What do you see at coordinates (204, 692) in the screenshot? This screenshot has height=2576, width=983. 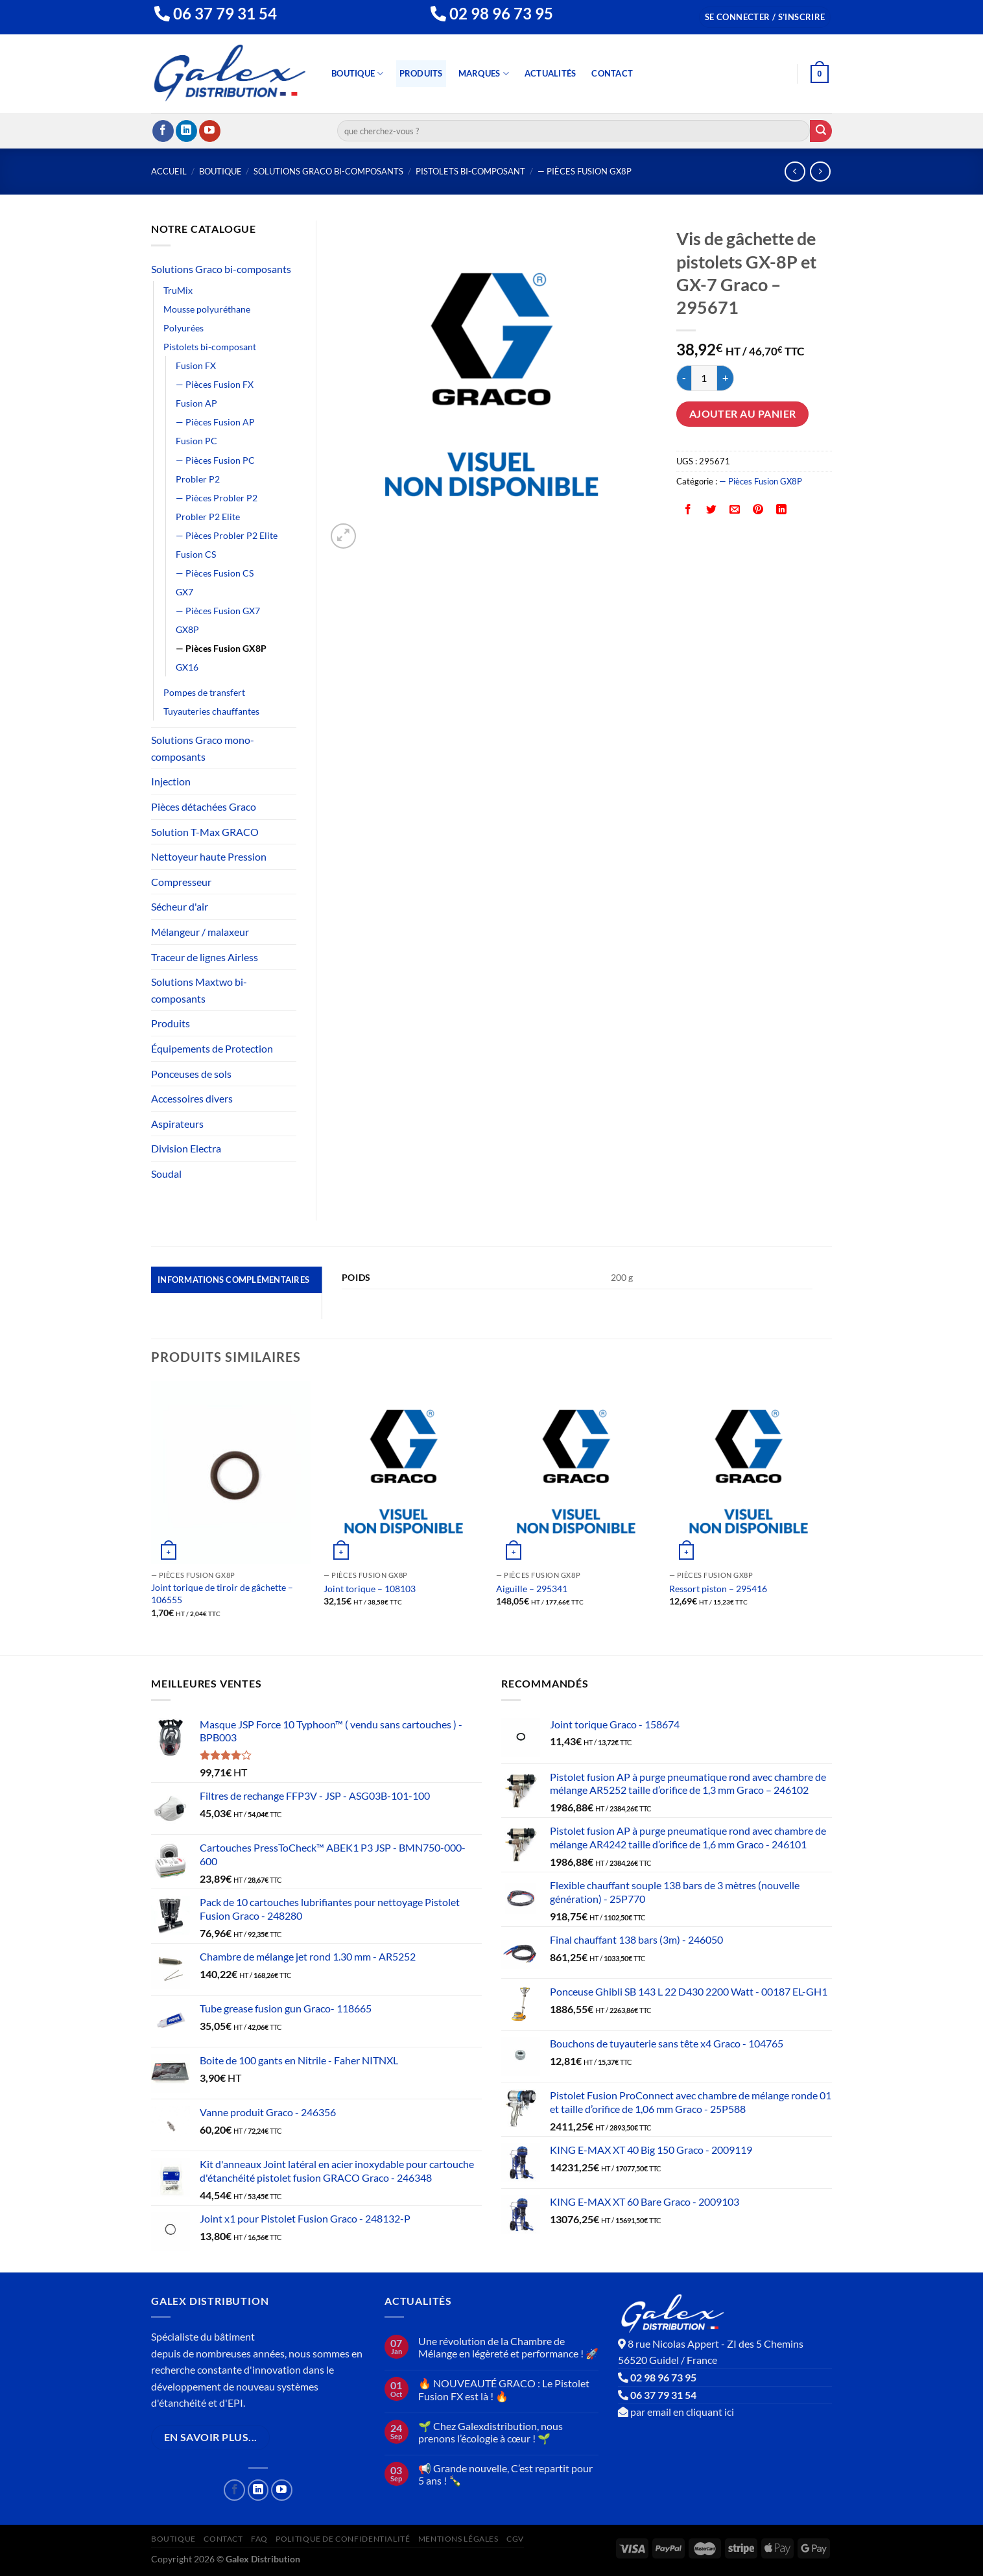 I see `Pompes de transfert` at bounding box center [204, 692].